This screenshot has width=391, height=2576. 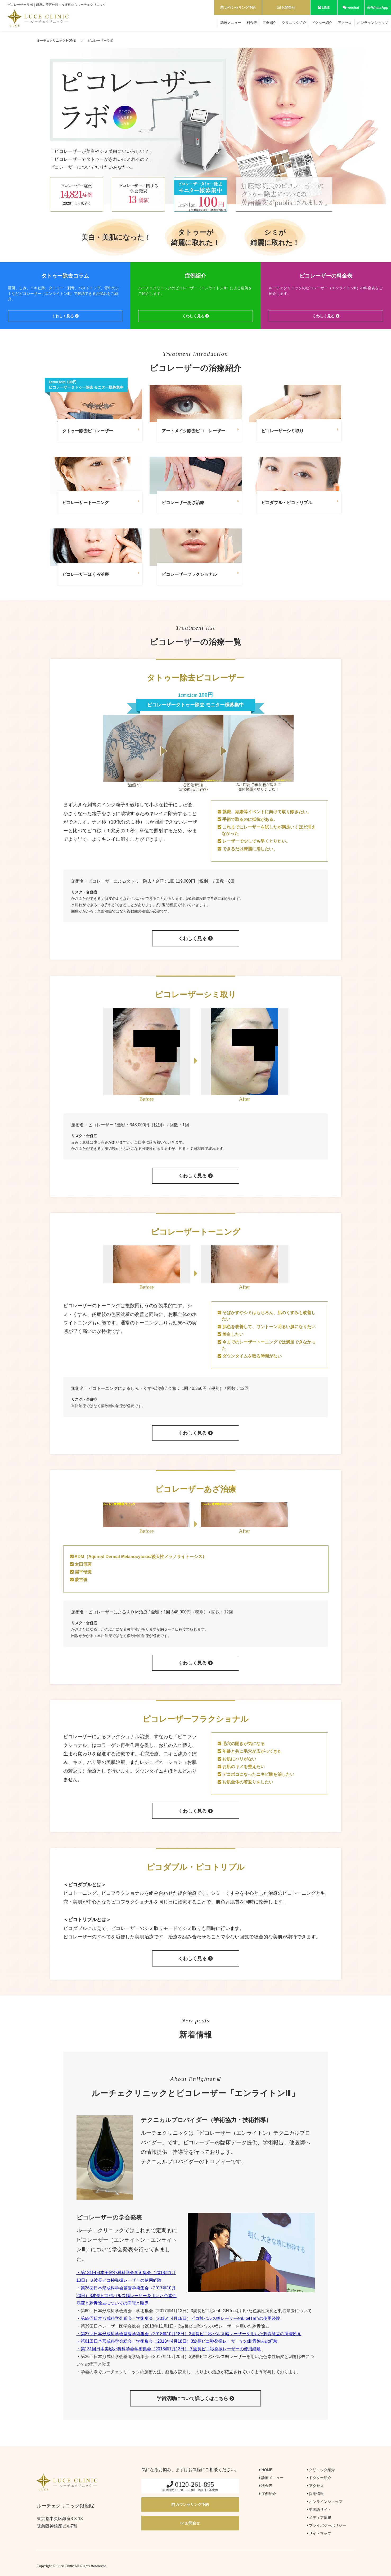 What do you see at coordinates (200, 502) in the screenshot?
I see `ピコレーザーあざ治療` at bounding box center [200, 502].